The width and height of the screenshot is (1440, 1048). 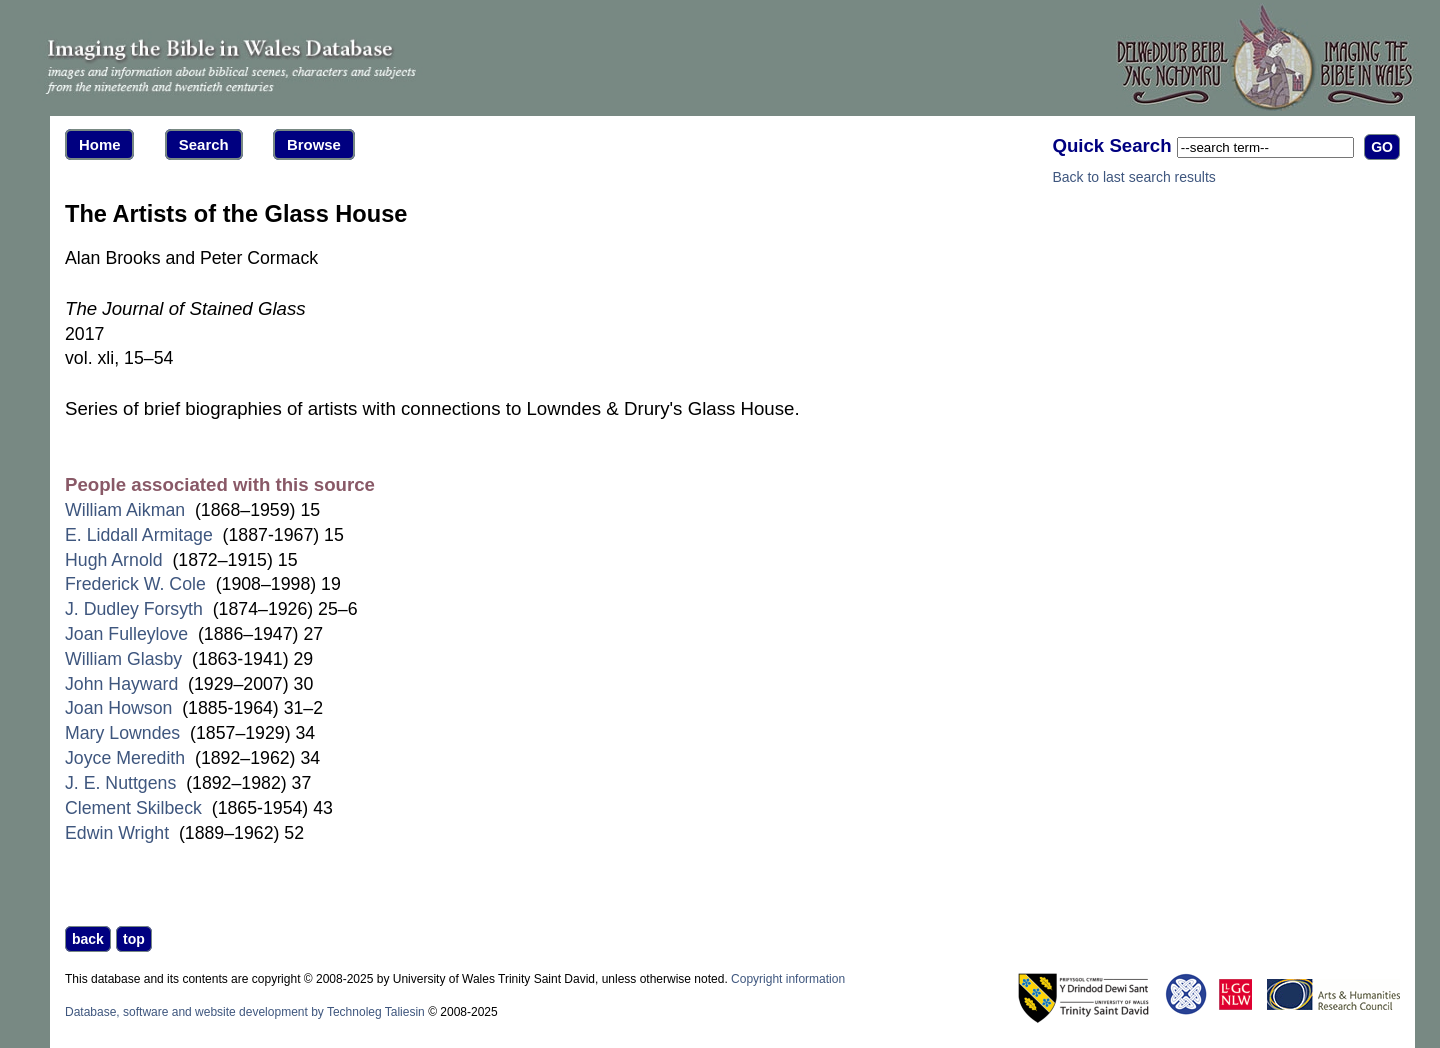 What do you see at coordinates (204, 144) in the screenshot?
I see `Search` at bounding box center [204, 144].